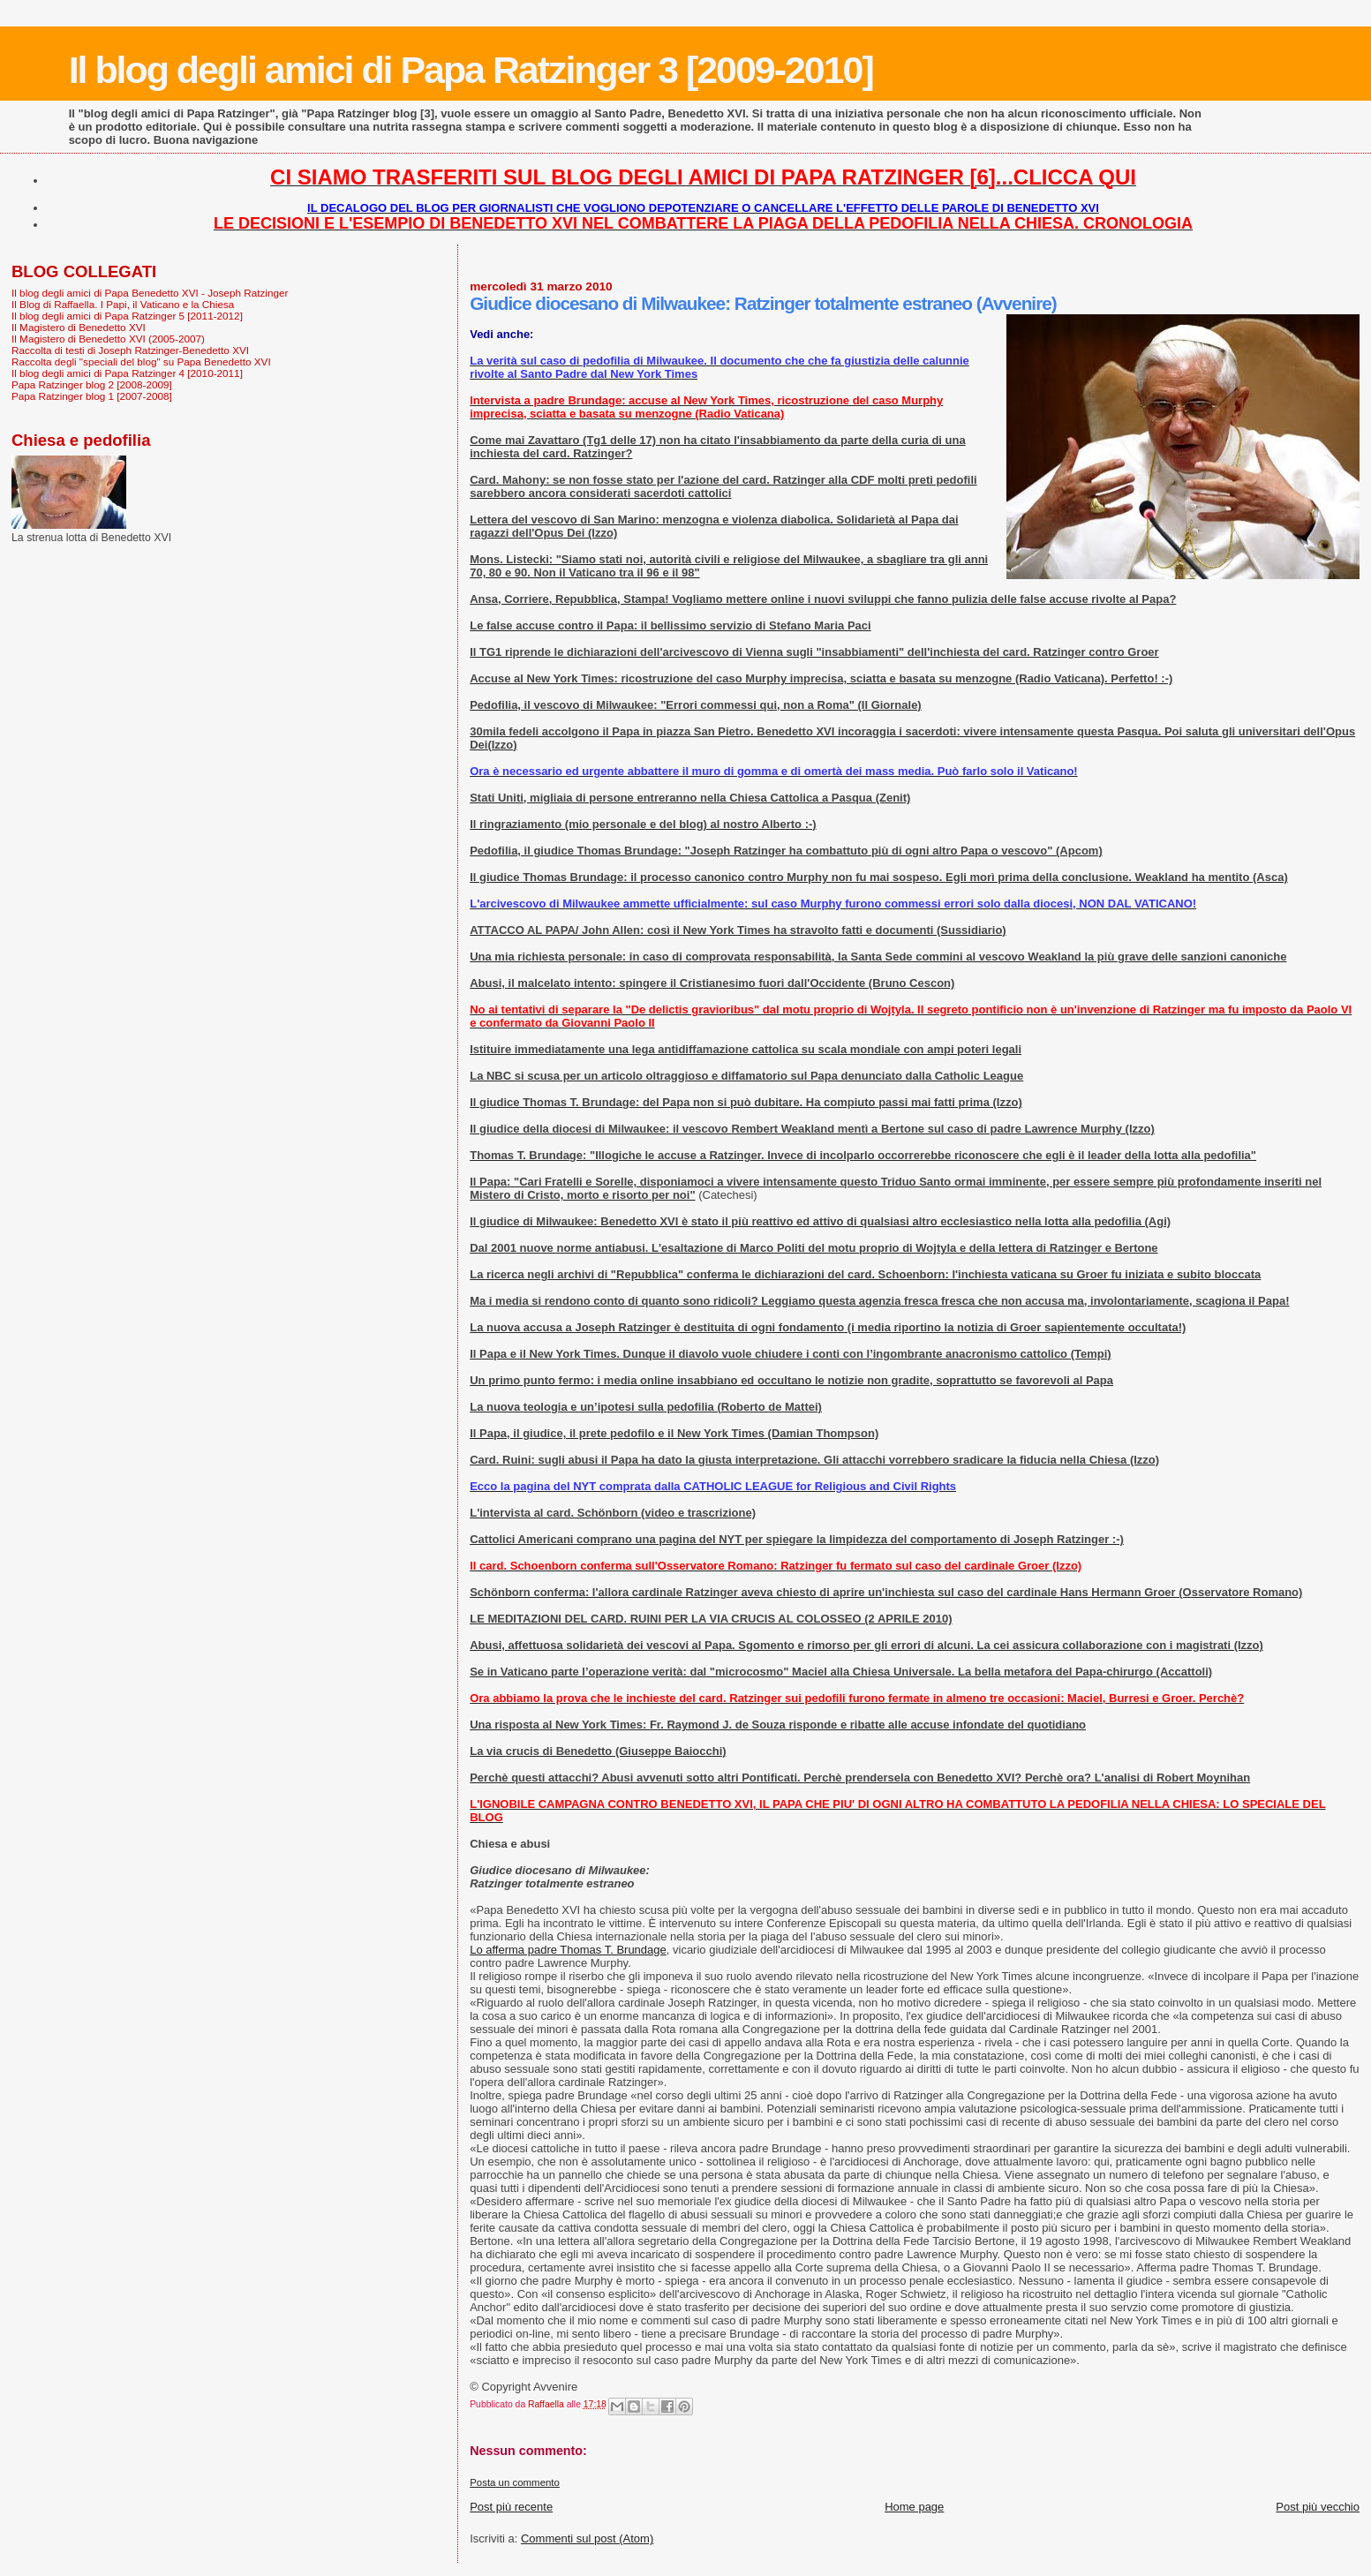 Image resolution: width=1371 pixels, height=2576 pixels. Describe the element at coordinates (587, 2538) in the screenshot. I see `Commenti sul post (Atom)` at that location.